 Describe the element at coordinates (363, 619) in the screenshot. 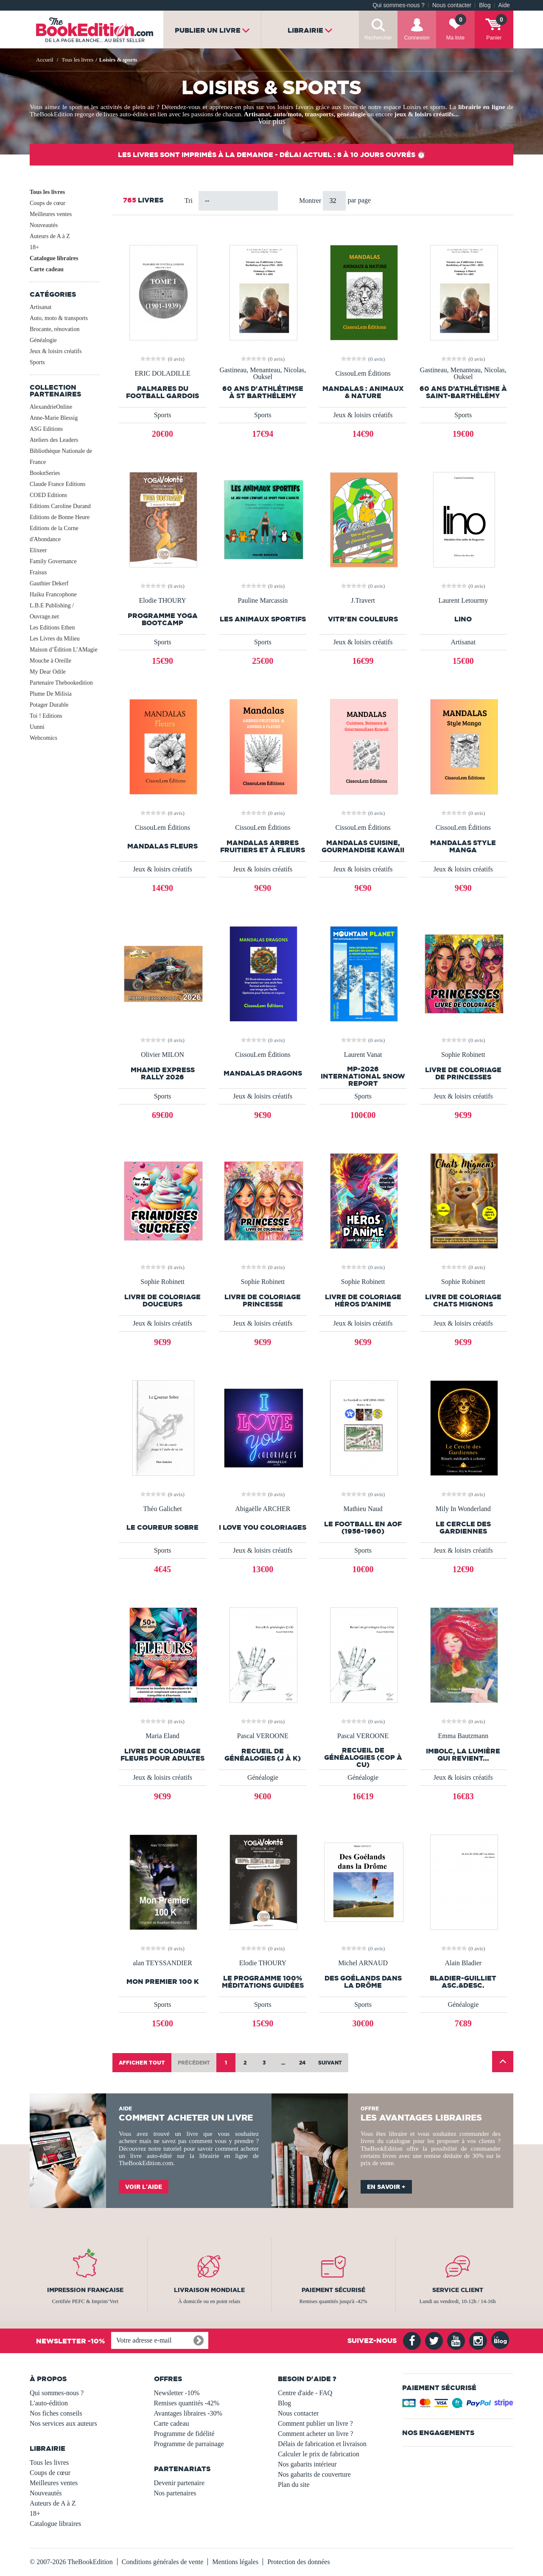

I see `vitr'en couleurs` at that location.